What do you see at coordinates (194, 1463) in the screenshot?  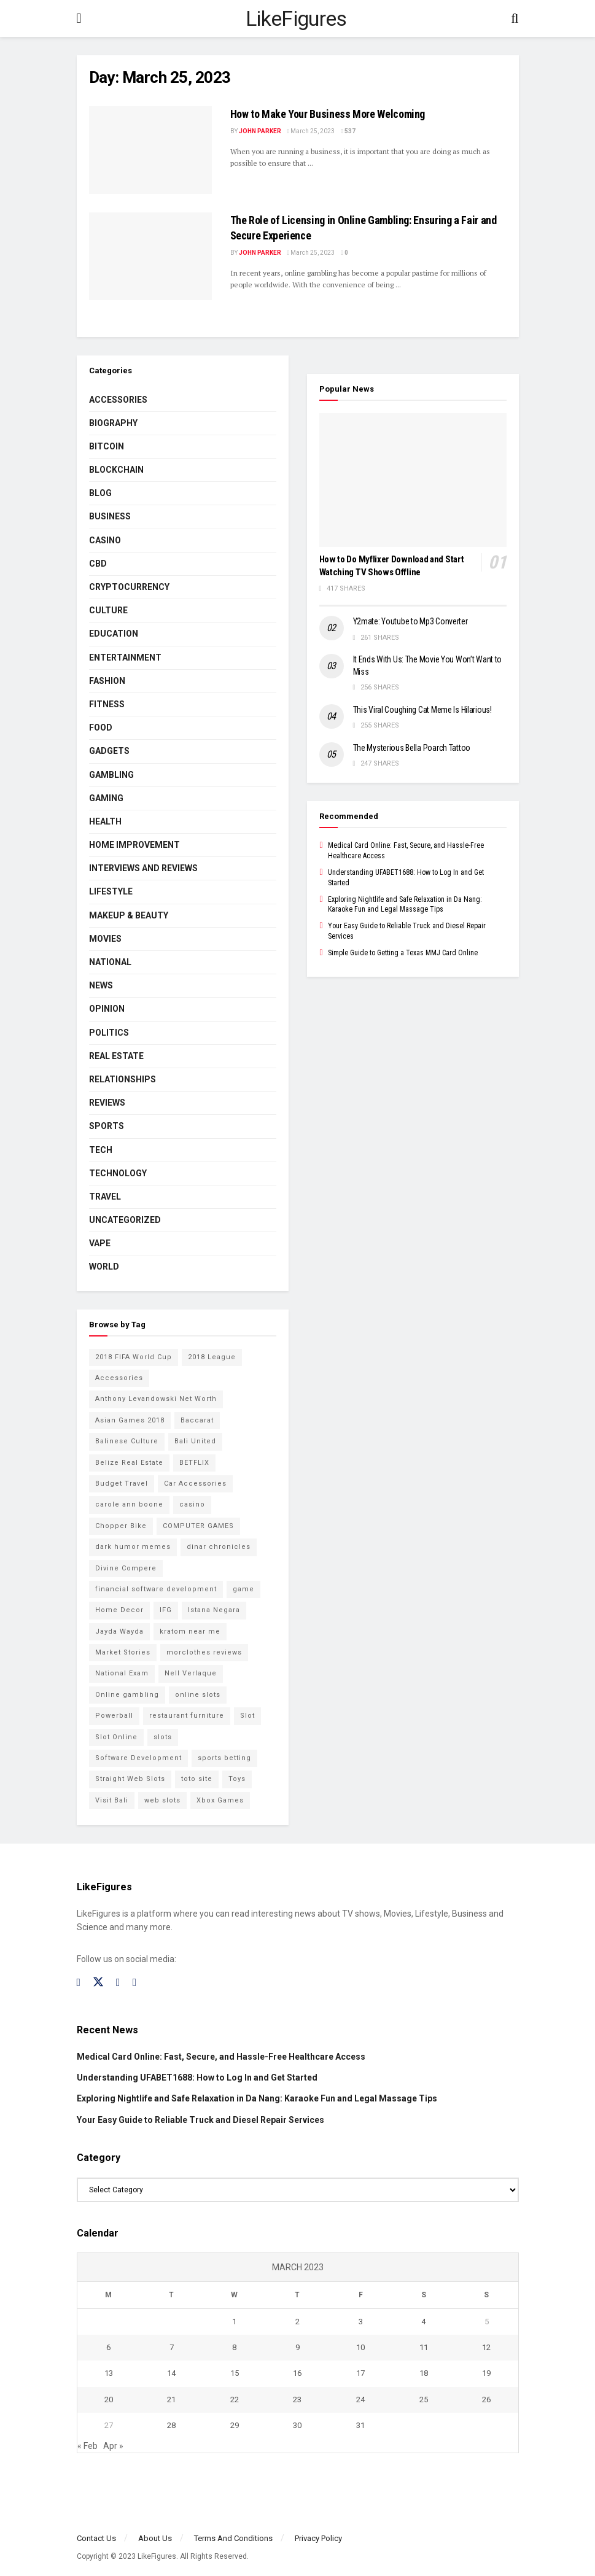 I see `BETFLIX [BETFLIX (2 items)]` at bounding box center [194, 1463].